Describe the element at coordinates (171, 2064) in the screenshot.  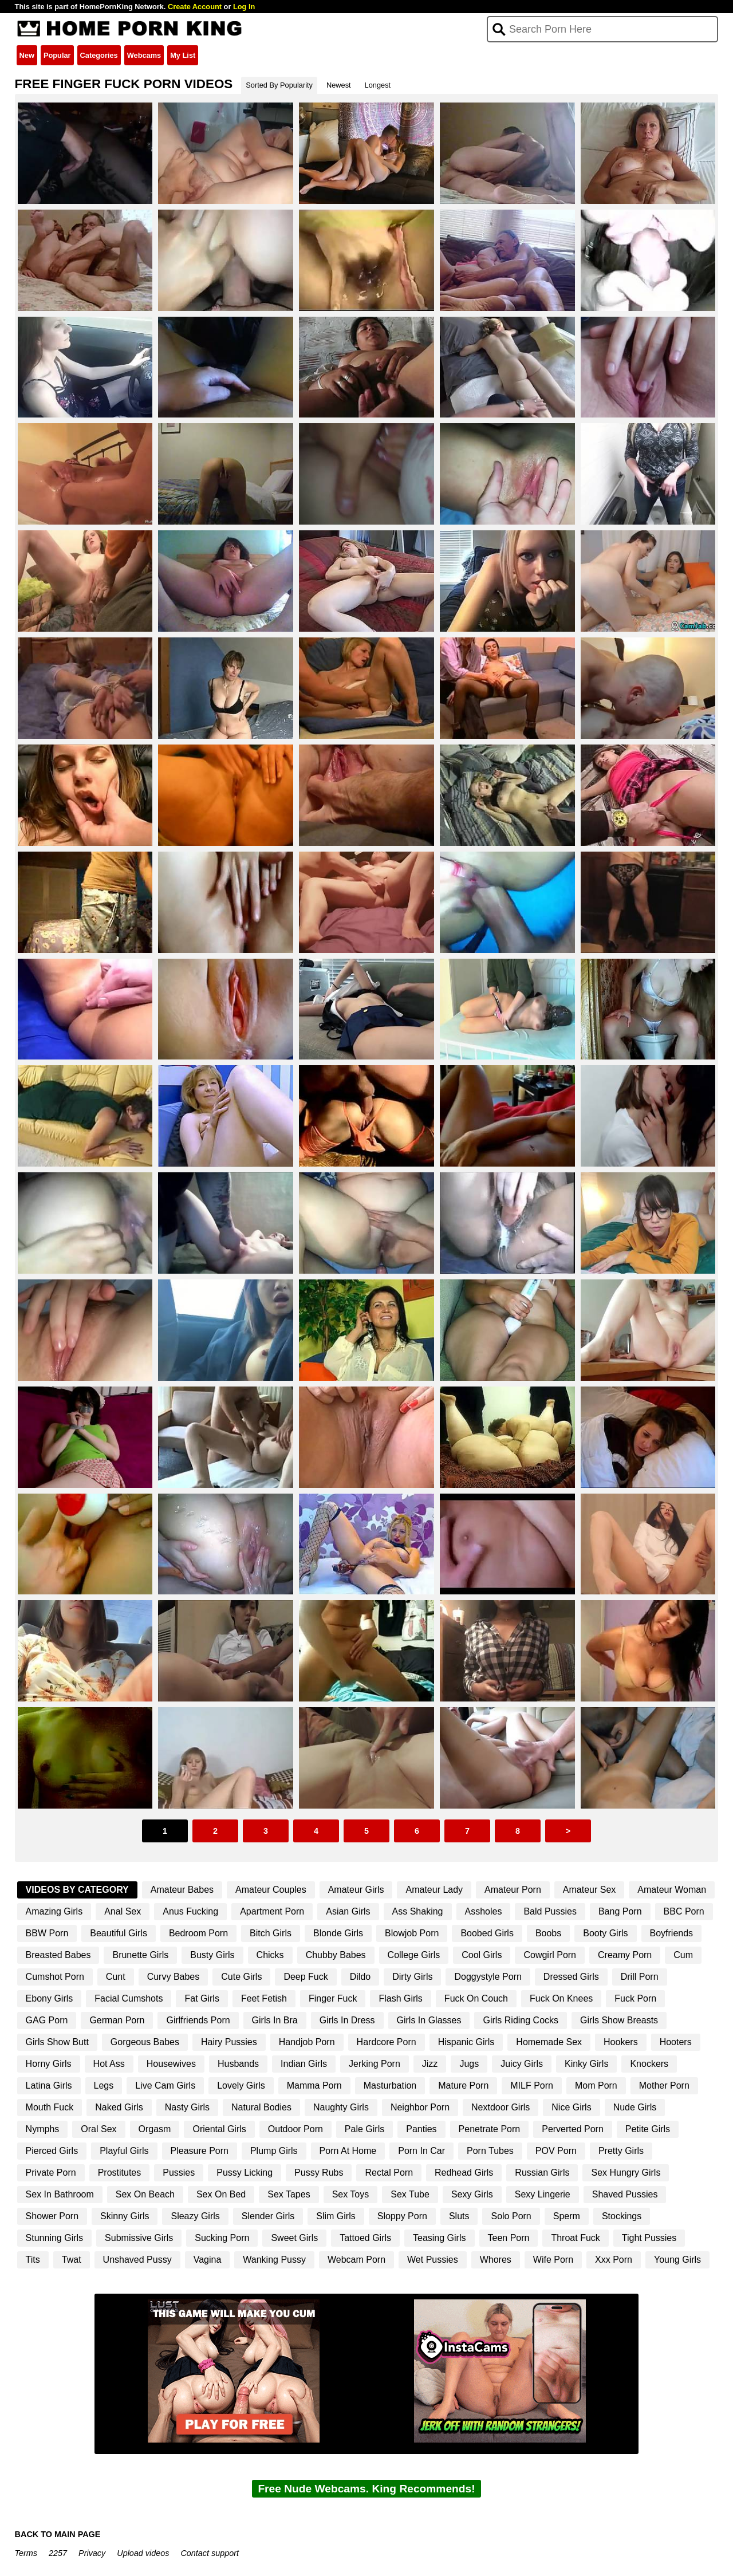
I see `Housewives` at that location.